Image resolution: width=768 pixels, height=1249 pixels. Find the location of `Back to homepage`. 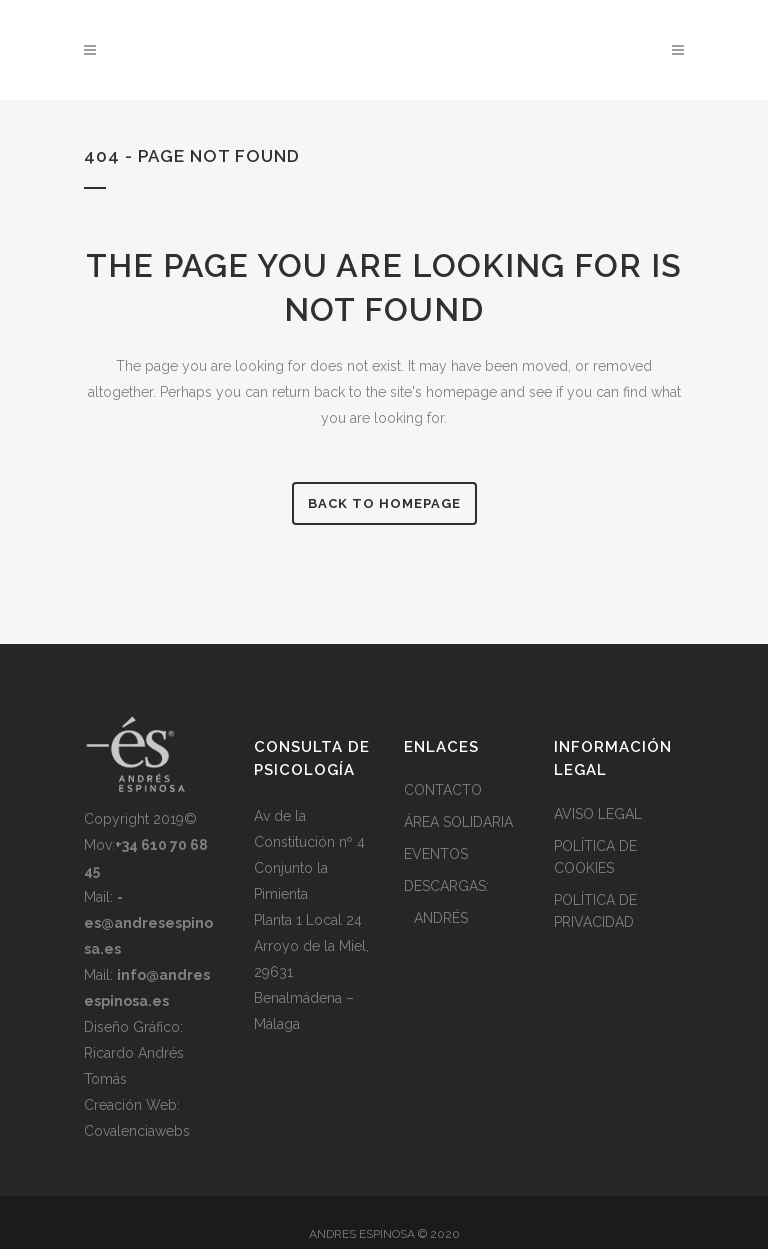

Back to homepage is located at coordinates (384, 503).